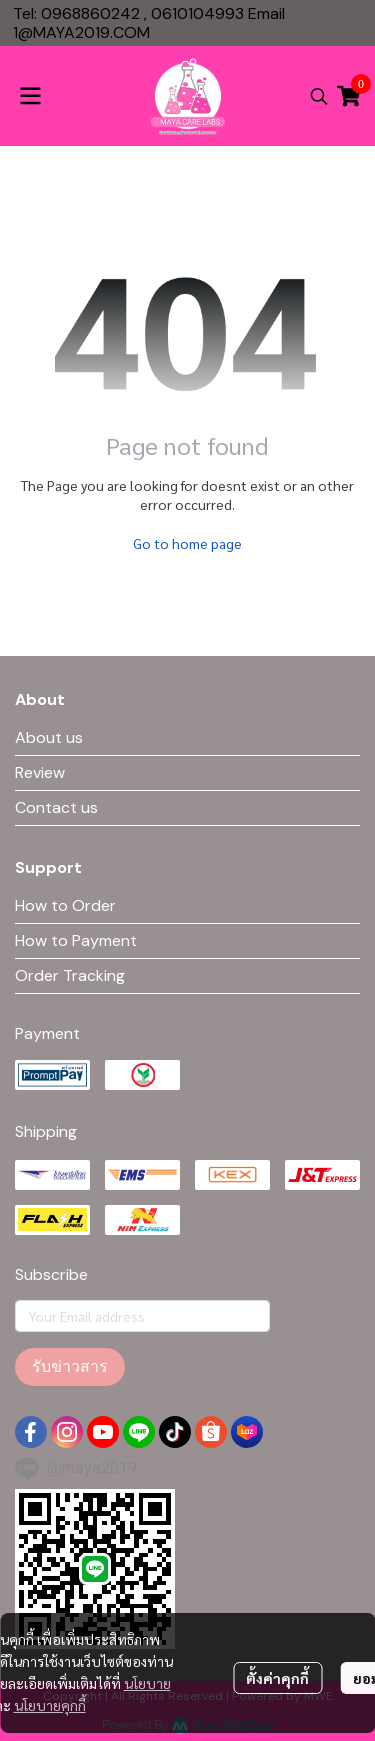  Describe the element at coordinates (49, 737) in the screenshot. I see `About us` at that location.